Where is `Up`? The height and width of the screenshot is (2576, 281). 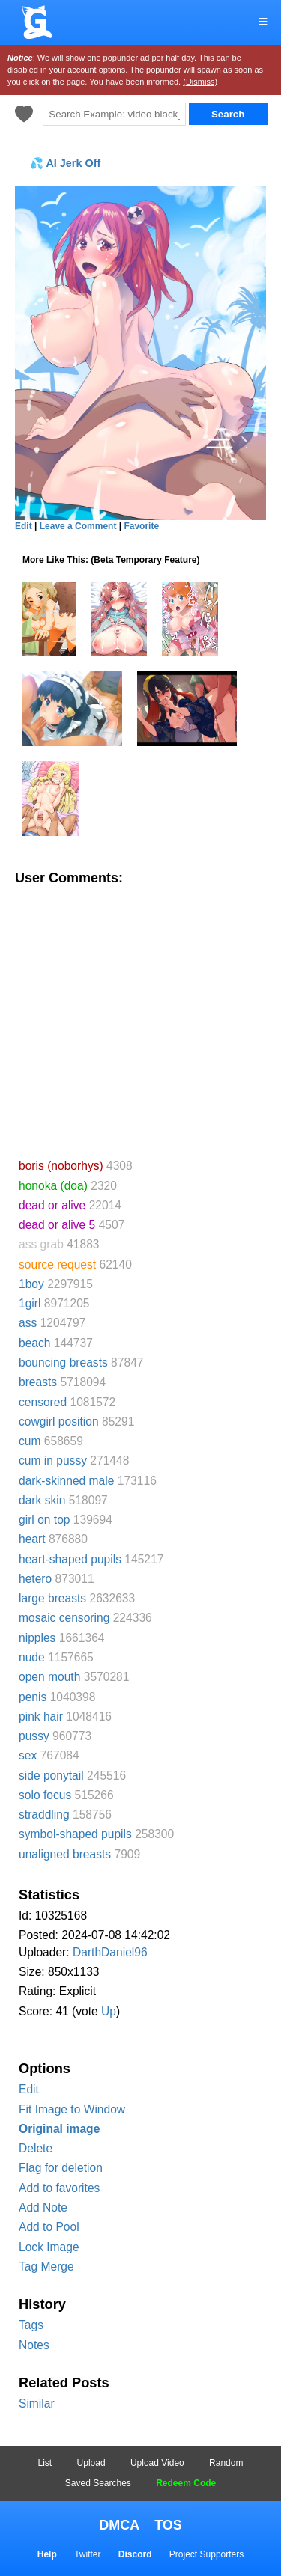
Up is located at coordinates (108, 2011).